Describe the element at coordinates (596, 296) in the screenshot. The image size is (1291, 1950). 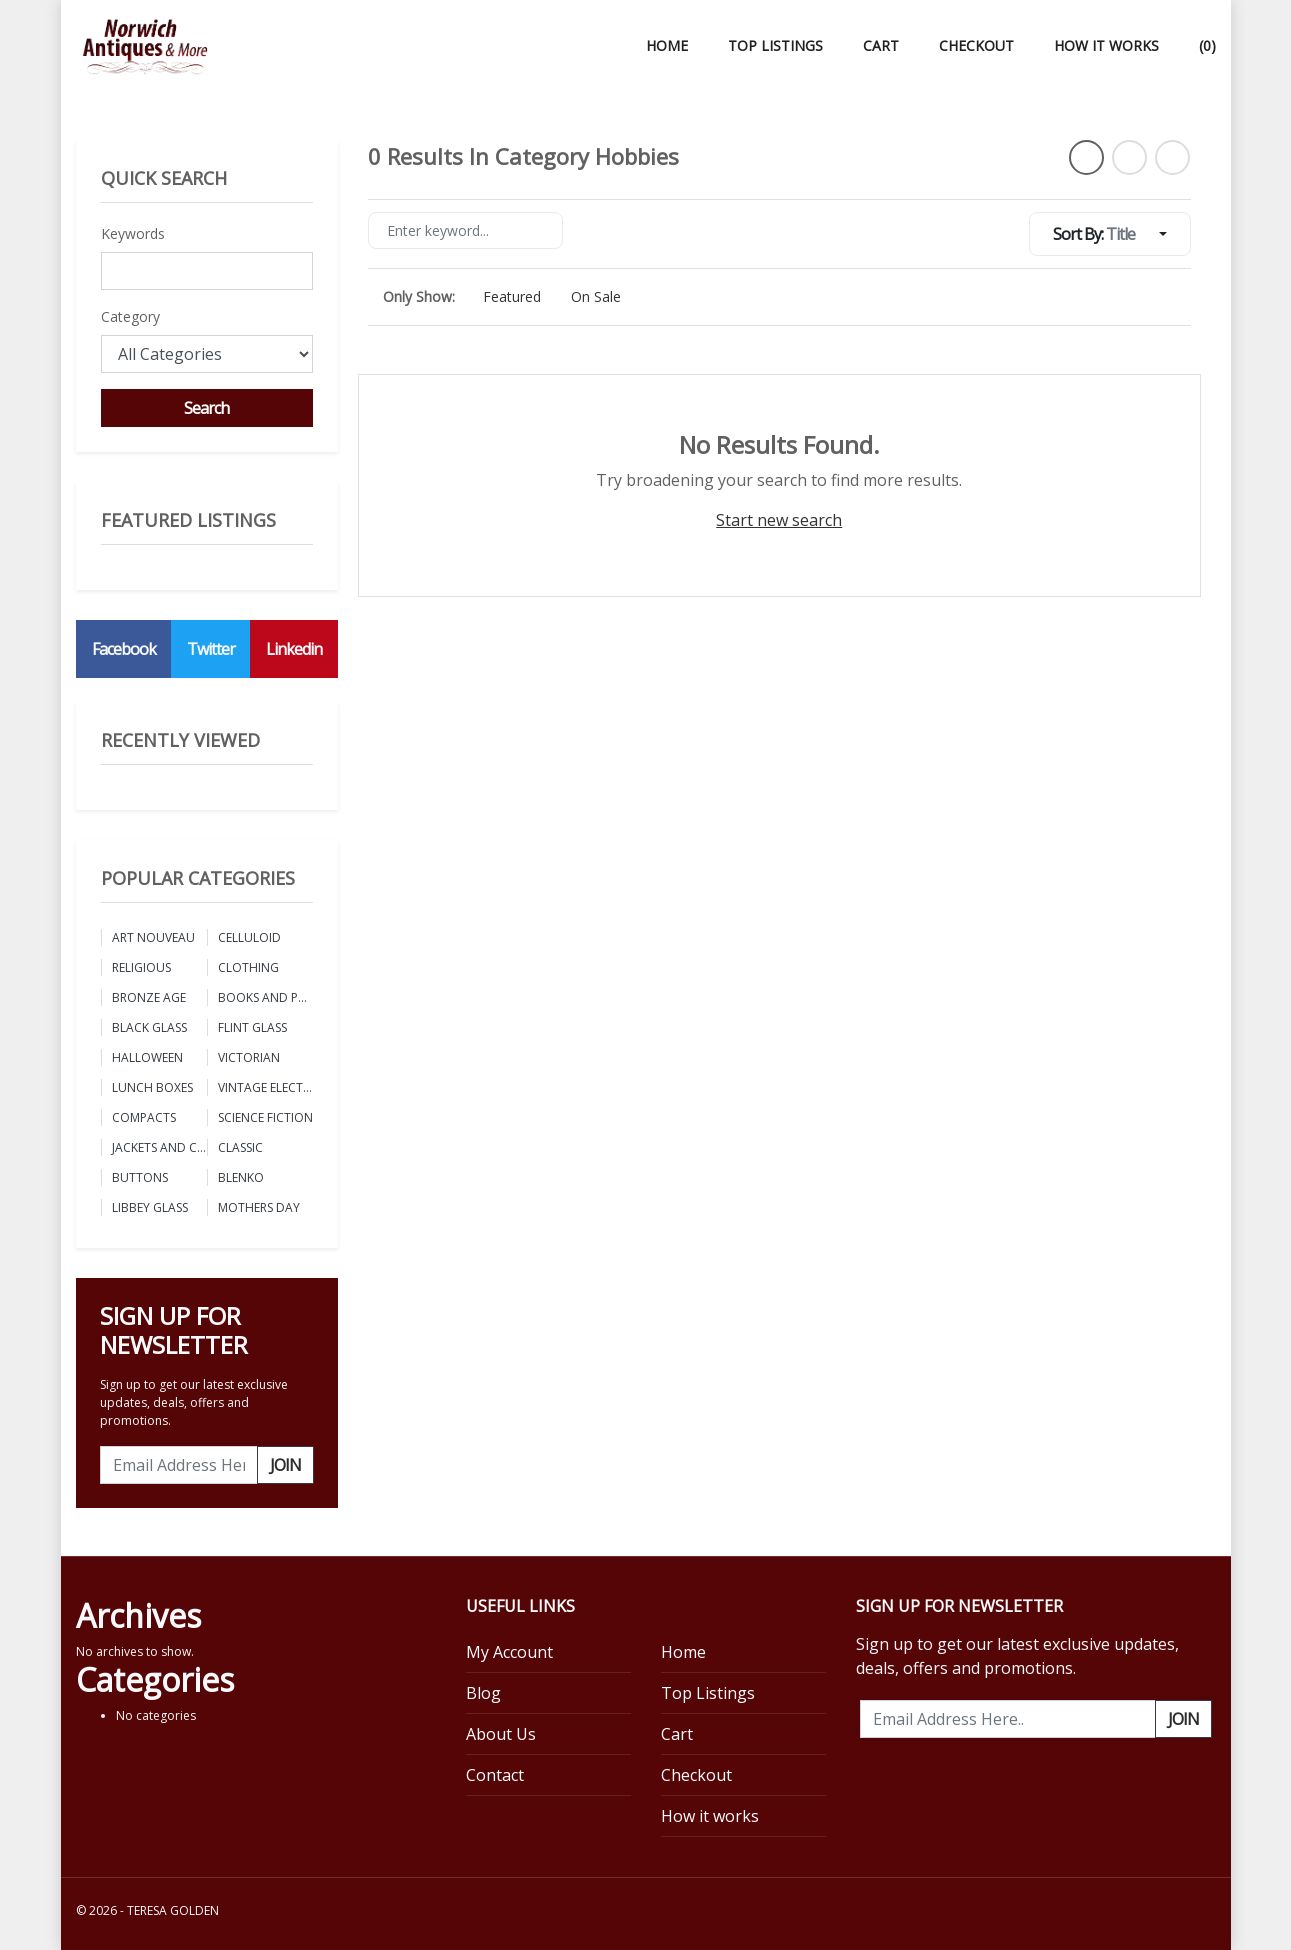
I see `On Sale` at that location.